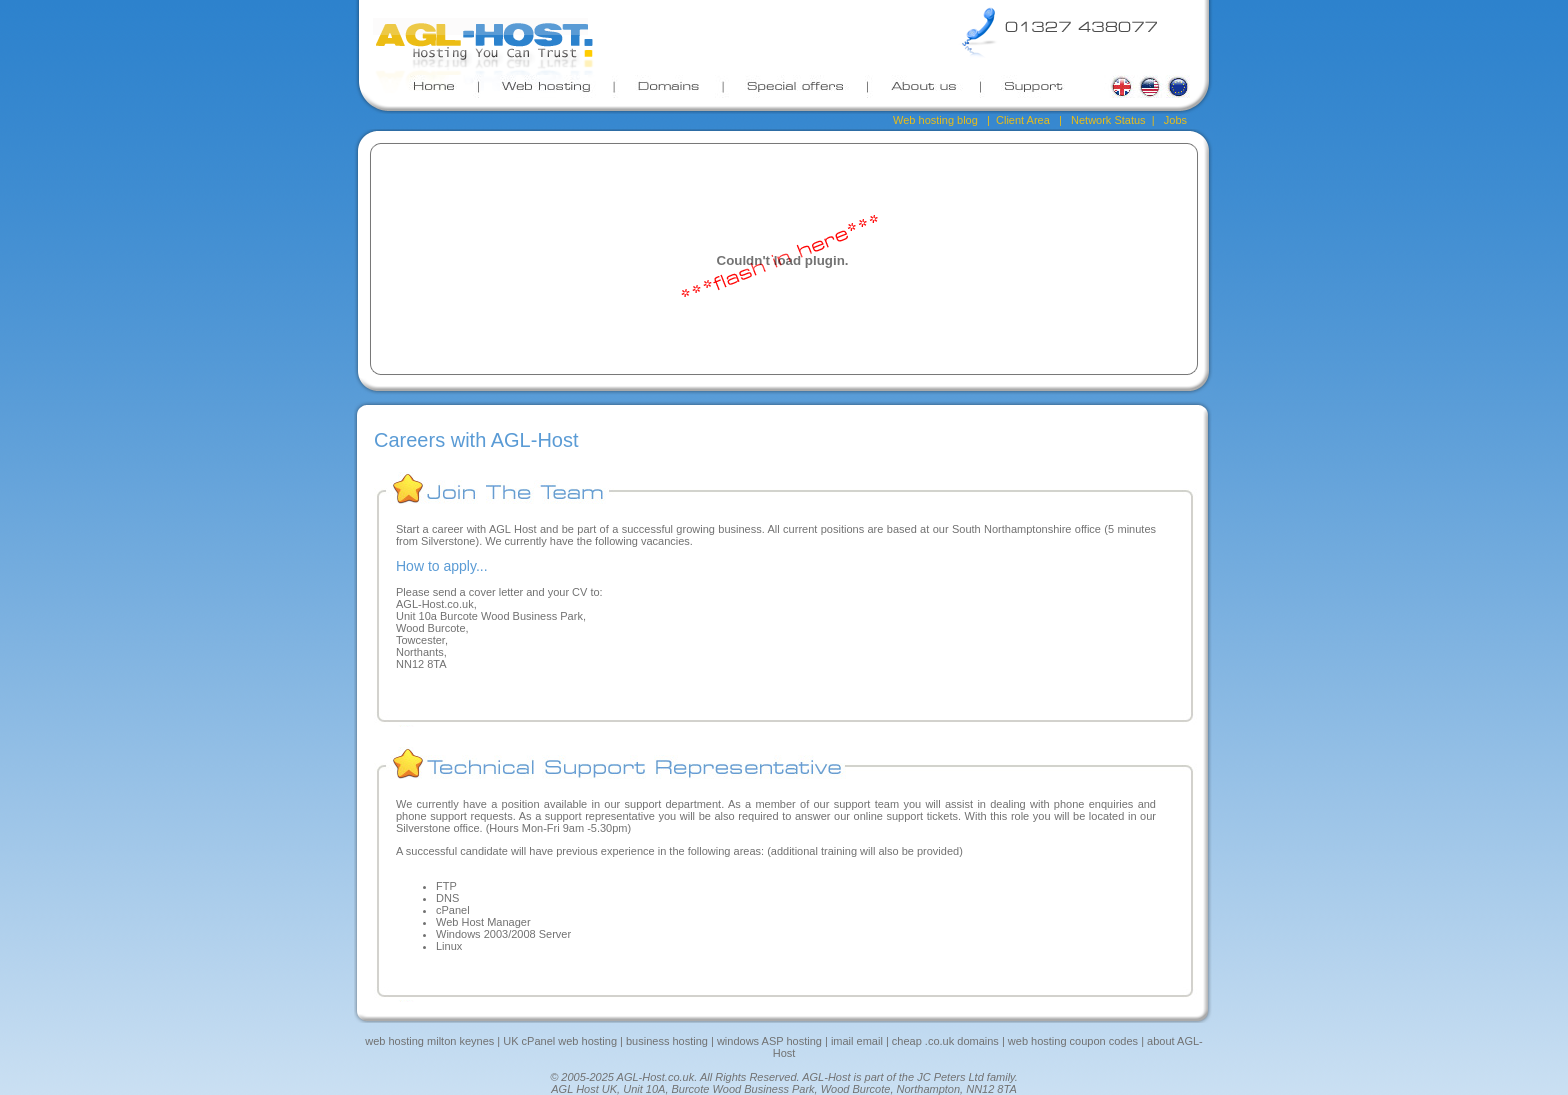  Describe the element at coordinates (1023, 120) in the screenshot. I see `Client Area` at that location.